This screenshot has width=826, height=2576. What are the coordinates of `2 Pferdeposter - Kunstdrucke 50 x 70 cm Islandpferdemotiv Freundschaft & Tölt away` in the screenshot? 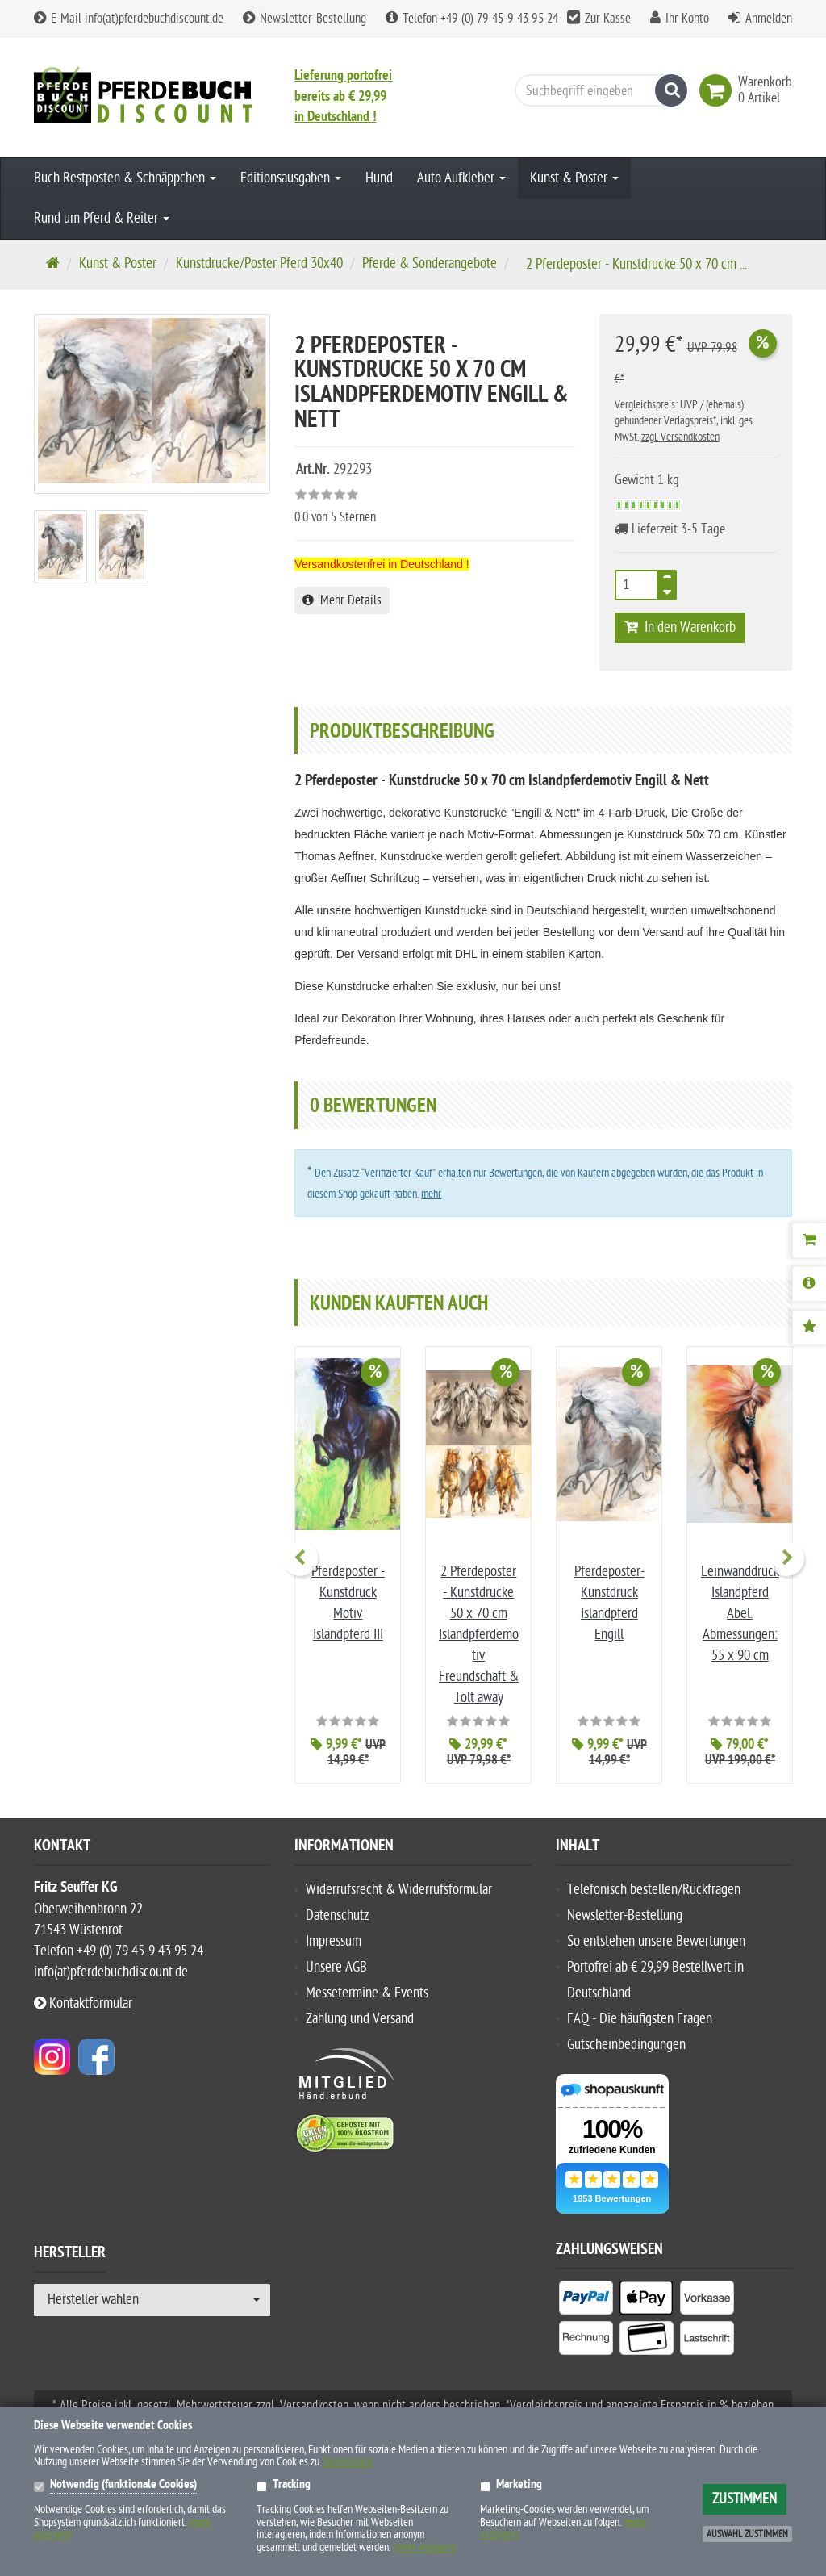 It's located at (479, 1634).